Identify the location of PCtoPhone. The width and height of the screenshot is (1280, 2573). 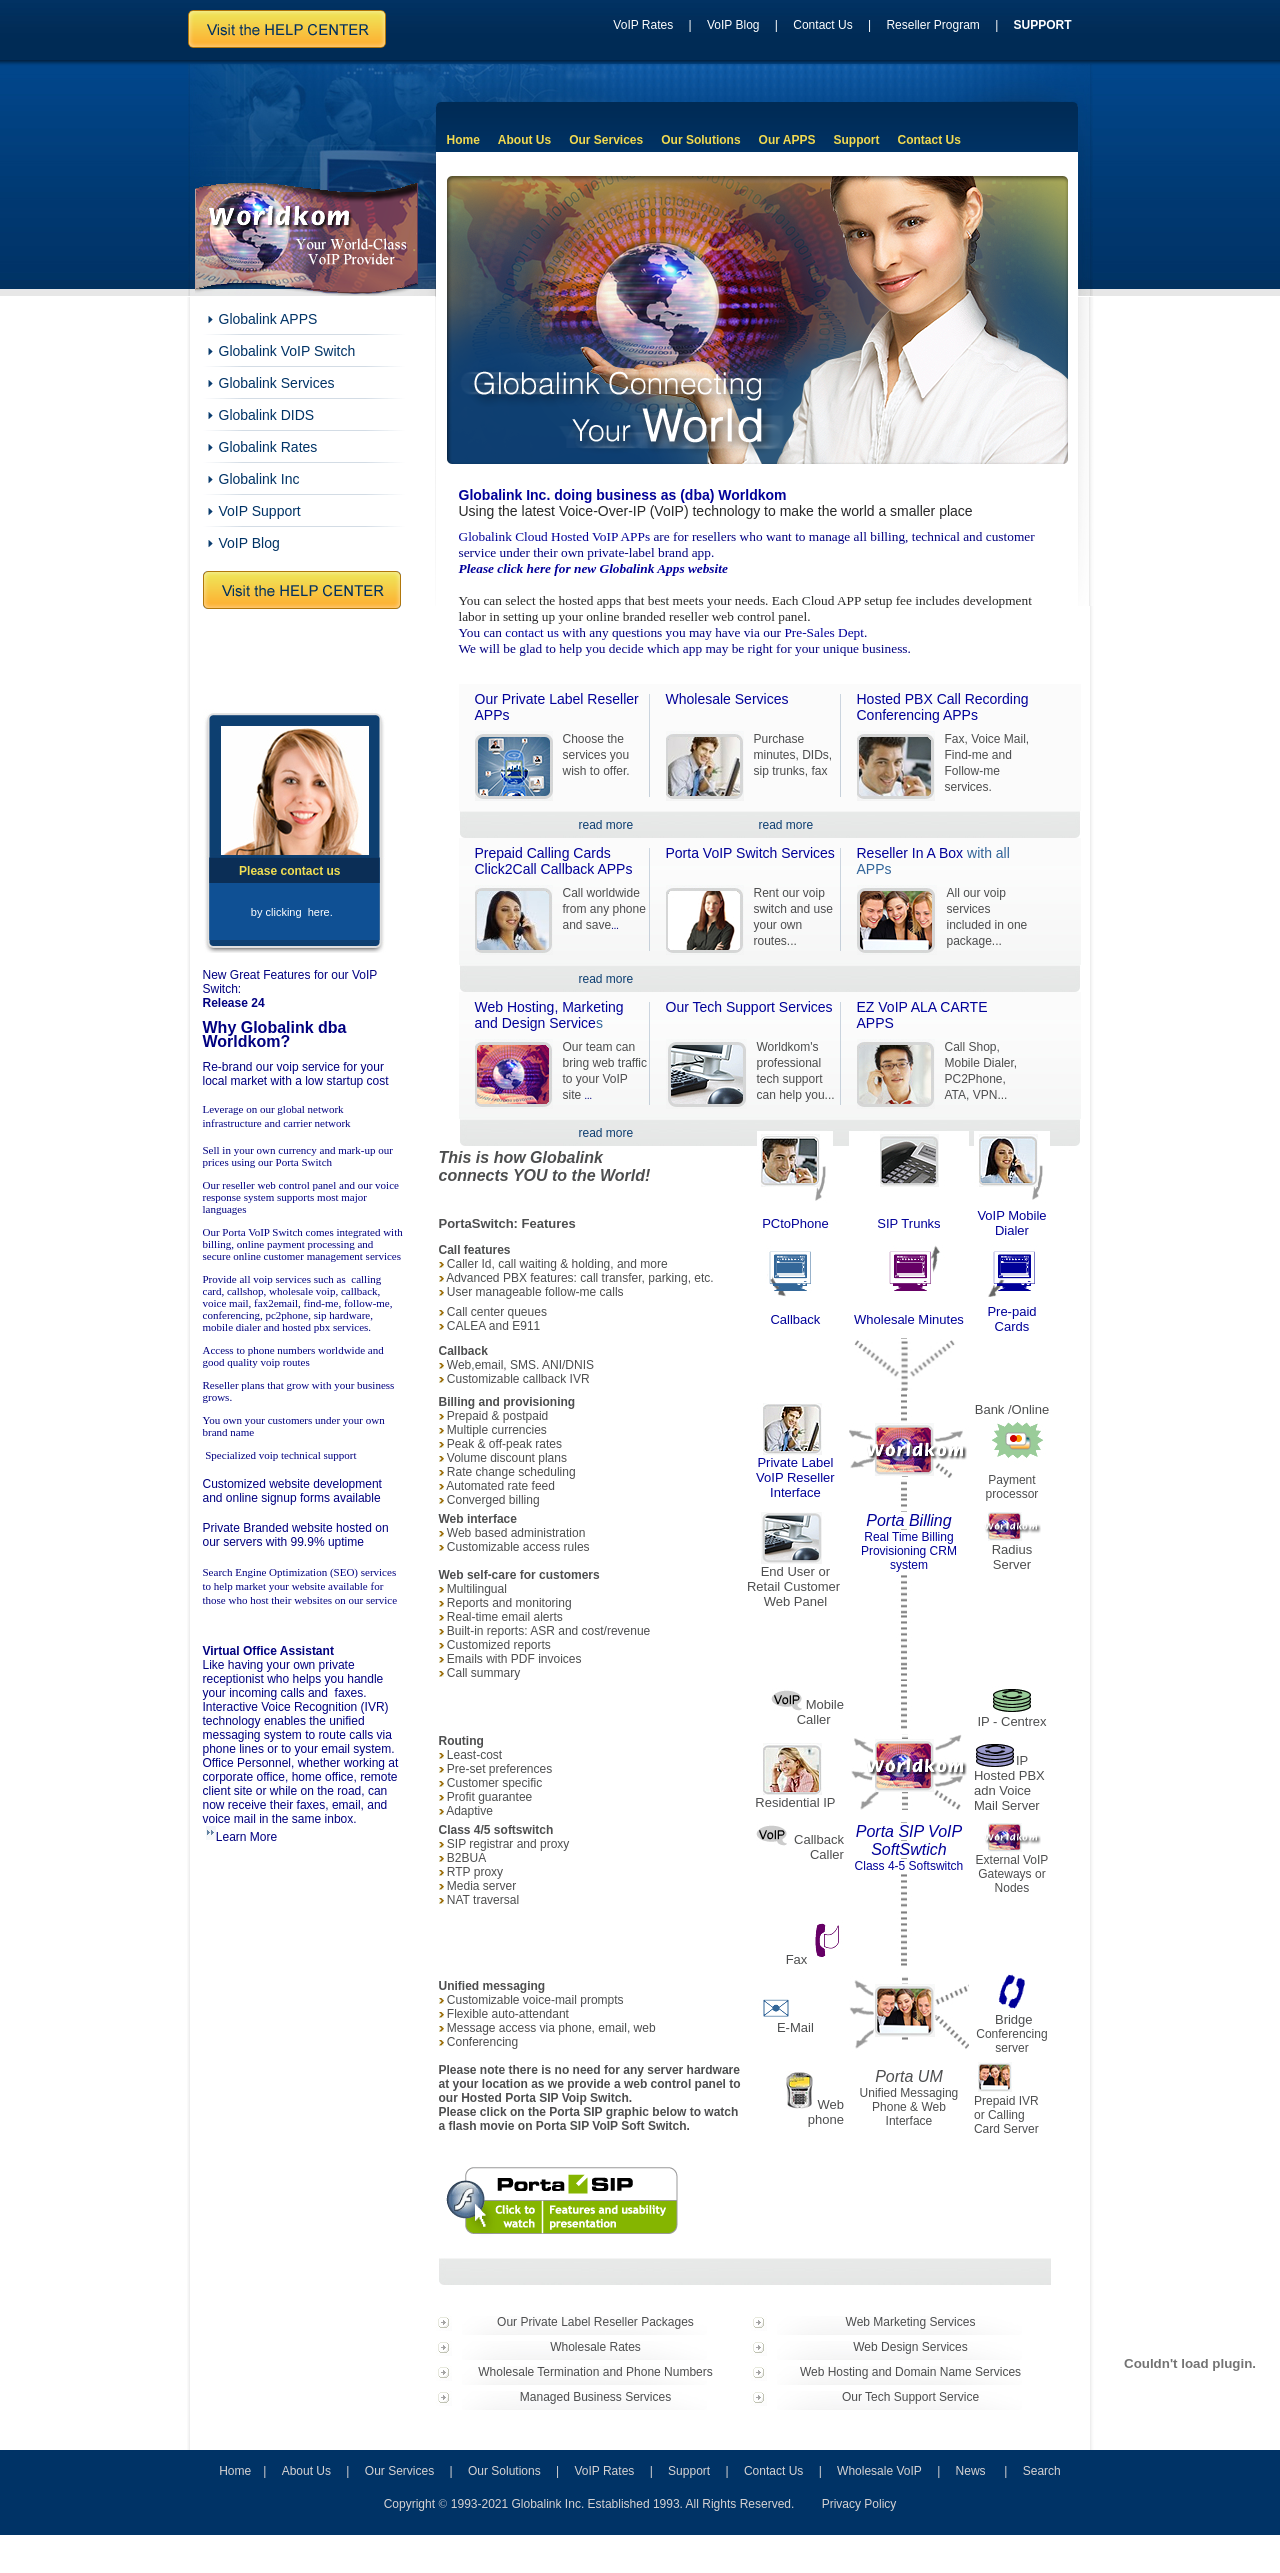
(795, 1223).